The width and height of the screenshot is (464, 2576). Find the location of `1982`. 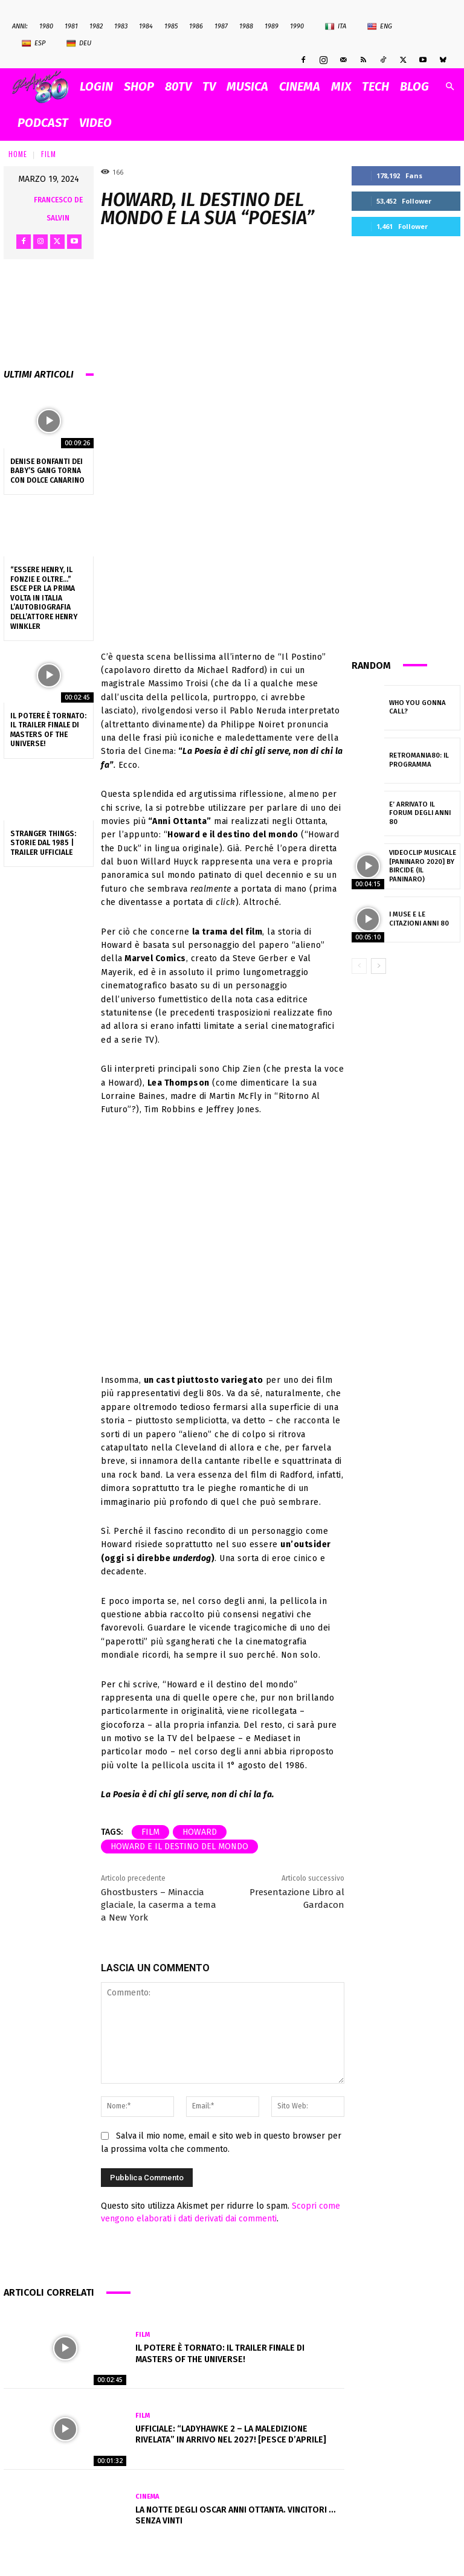

1982 is located at coordinates (96, 26).